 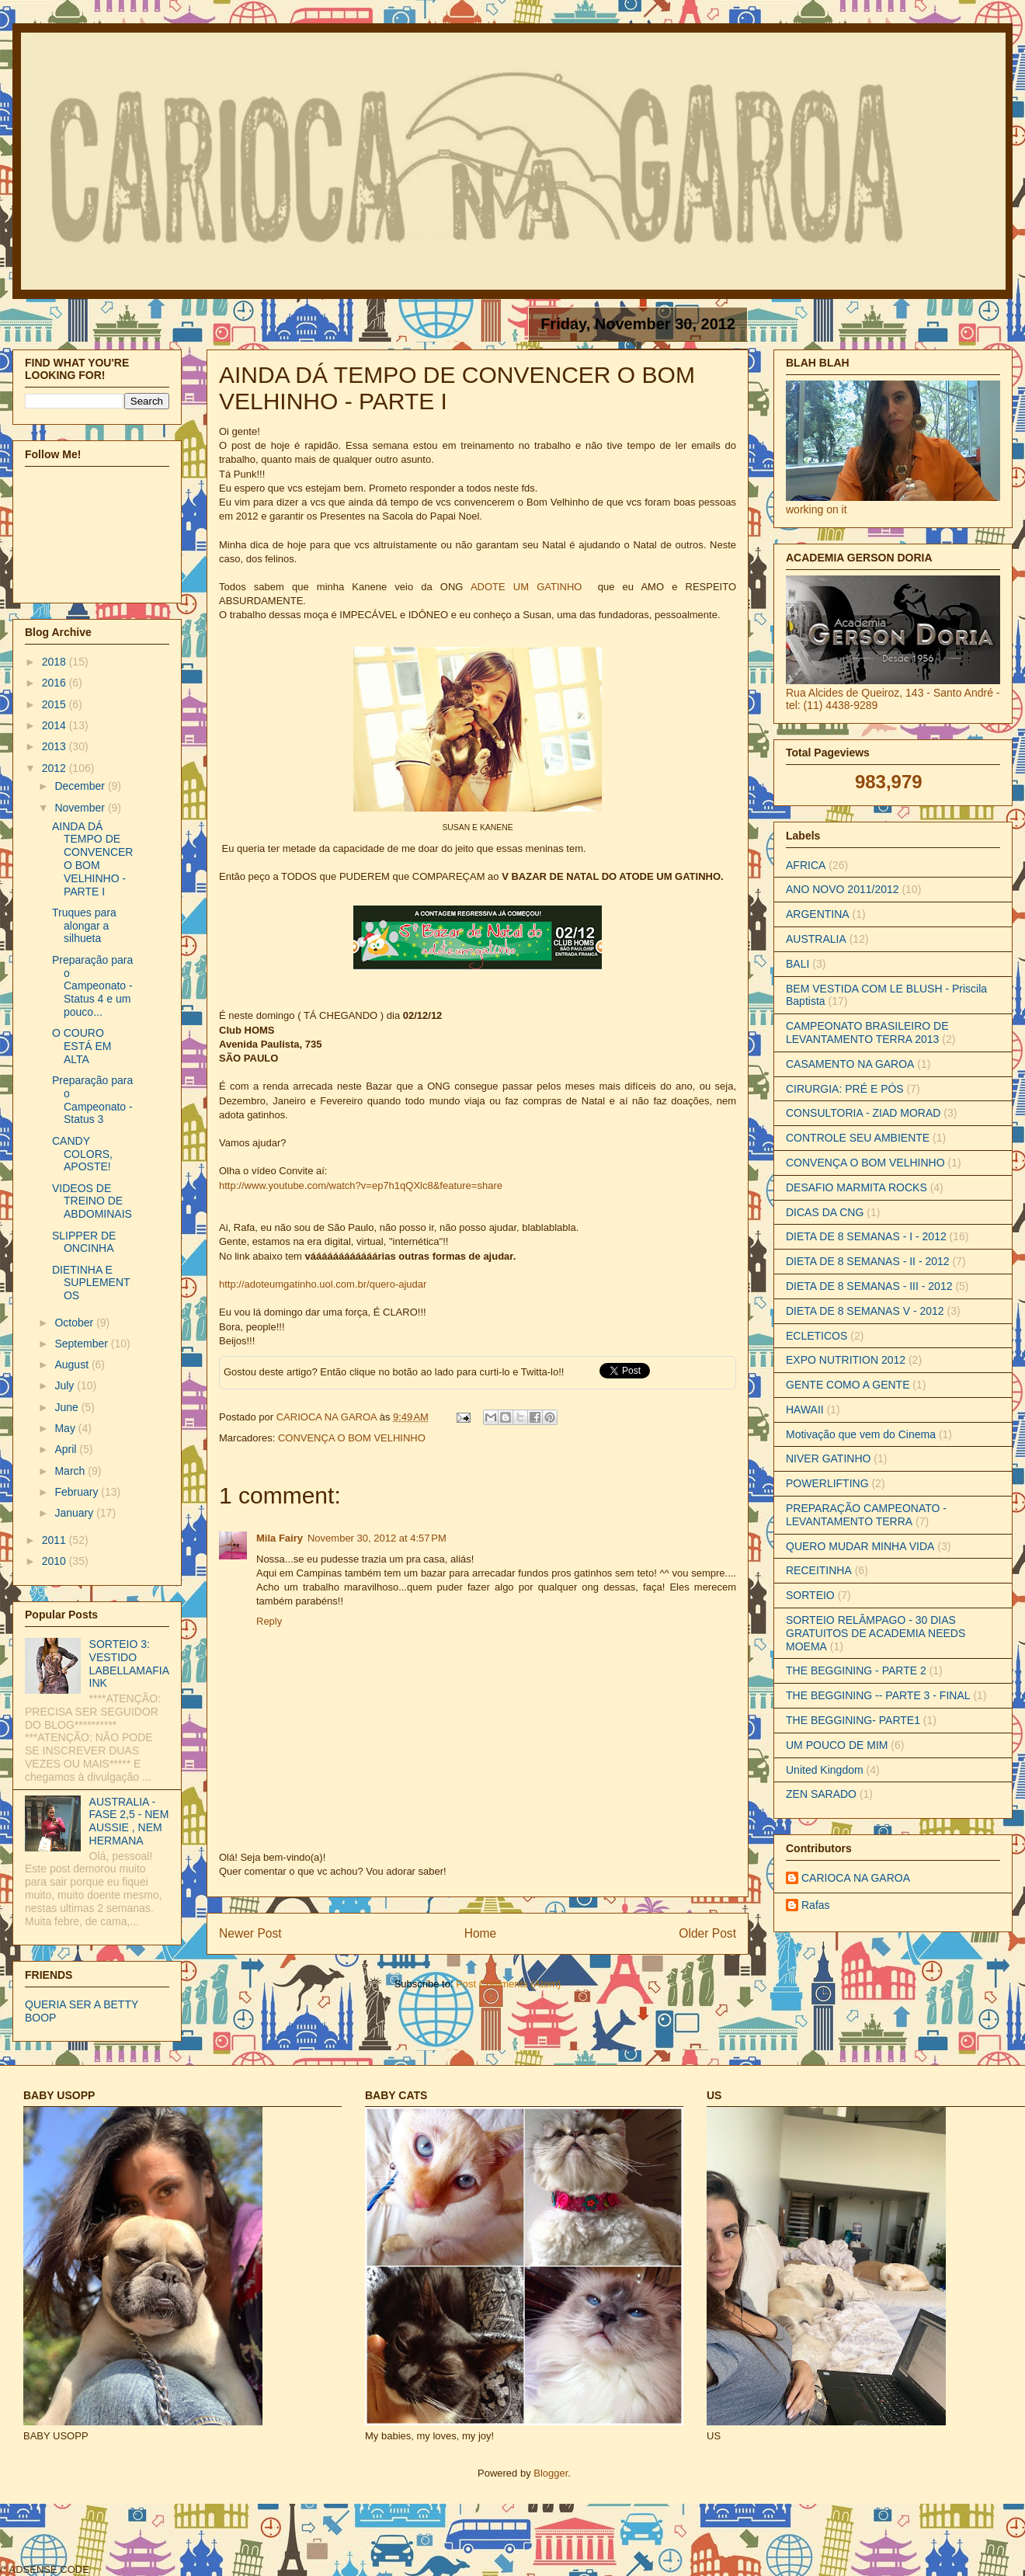 What do you see at coordinates (55, 768) in the screenshot?
I see `2012` at bounding box center [55, 768].